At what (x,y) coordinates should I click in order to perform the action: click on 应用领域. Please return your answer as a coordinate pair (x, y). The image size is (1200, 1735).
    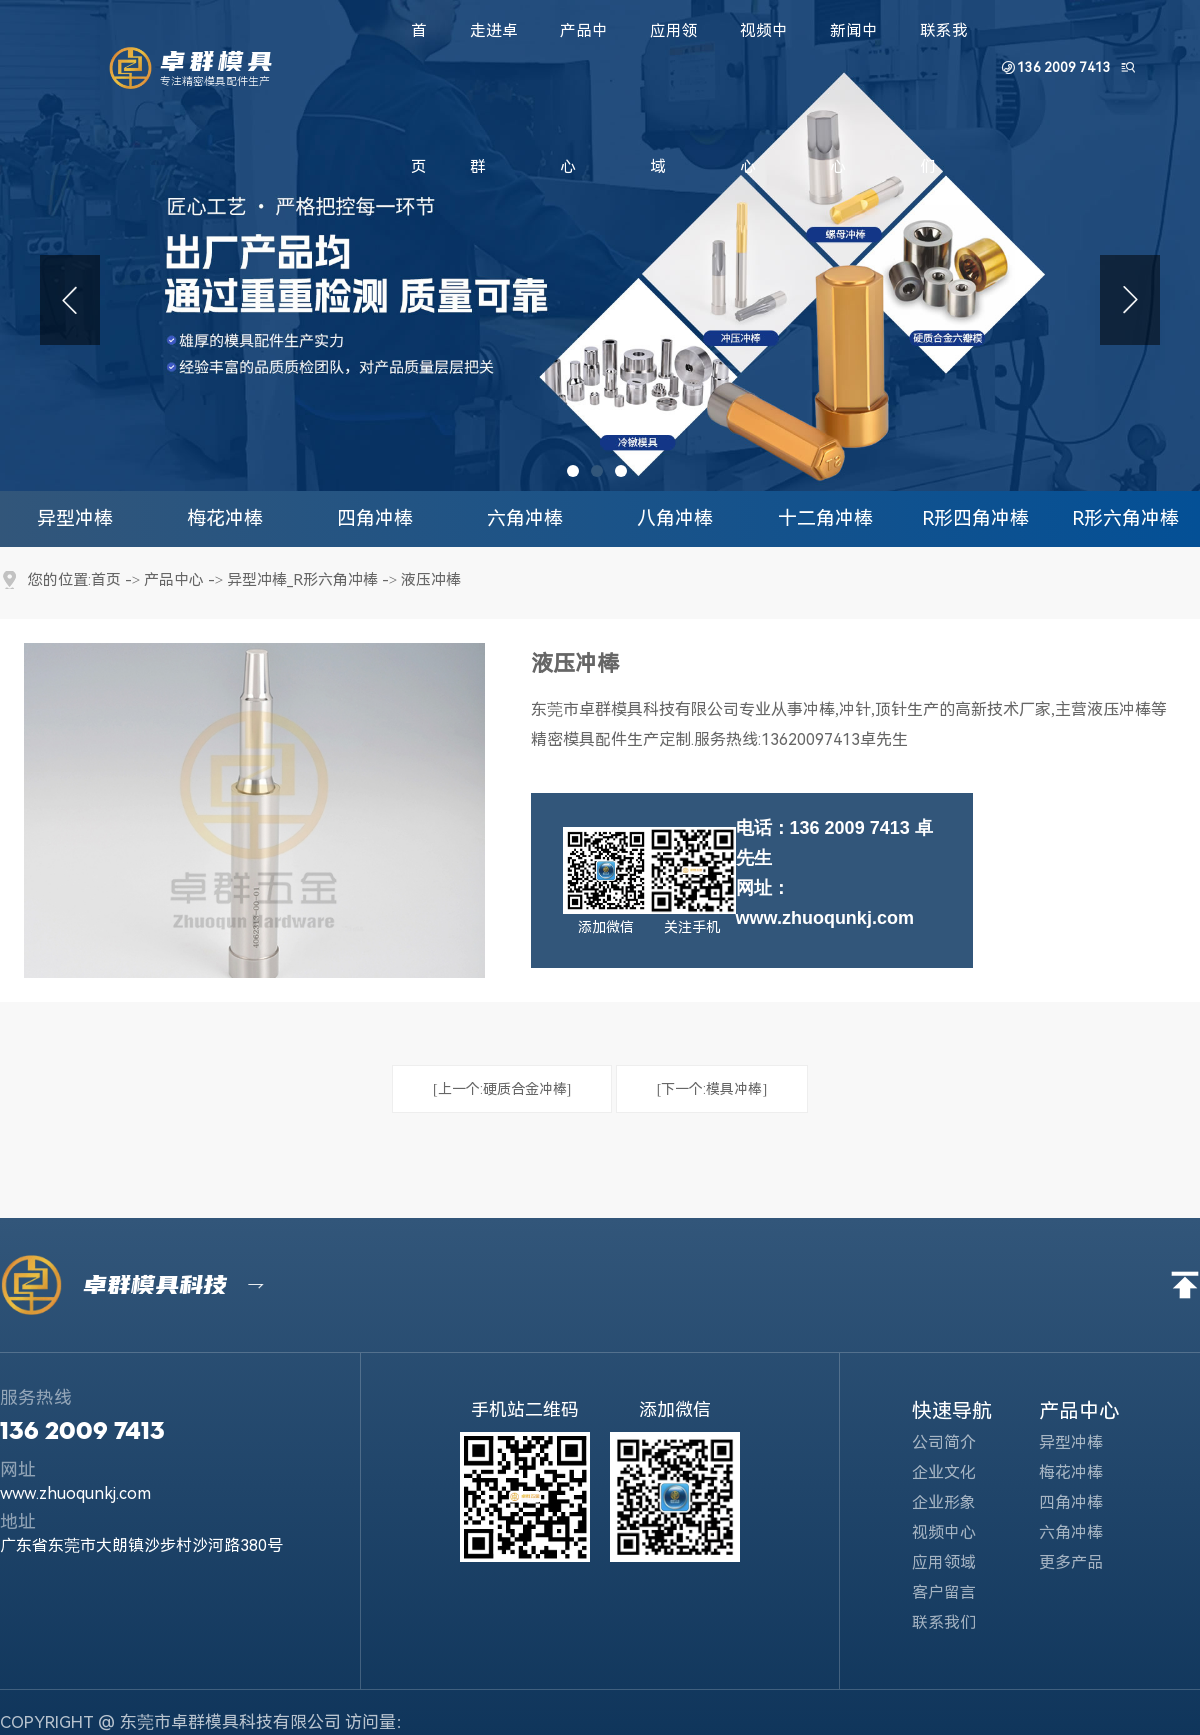
    Looking at the image, I should click on (958, 1556).